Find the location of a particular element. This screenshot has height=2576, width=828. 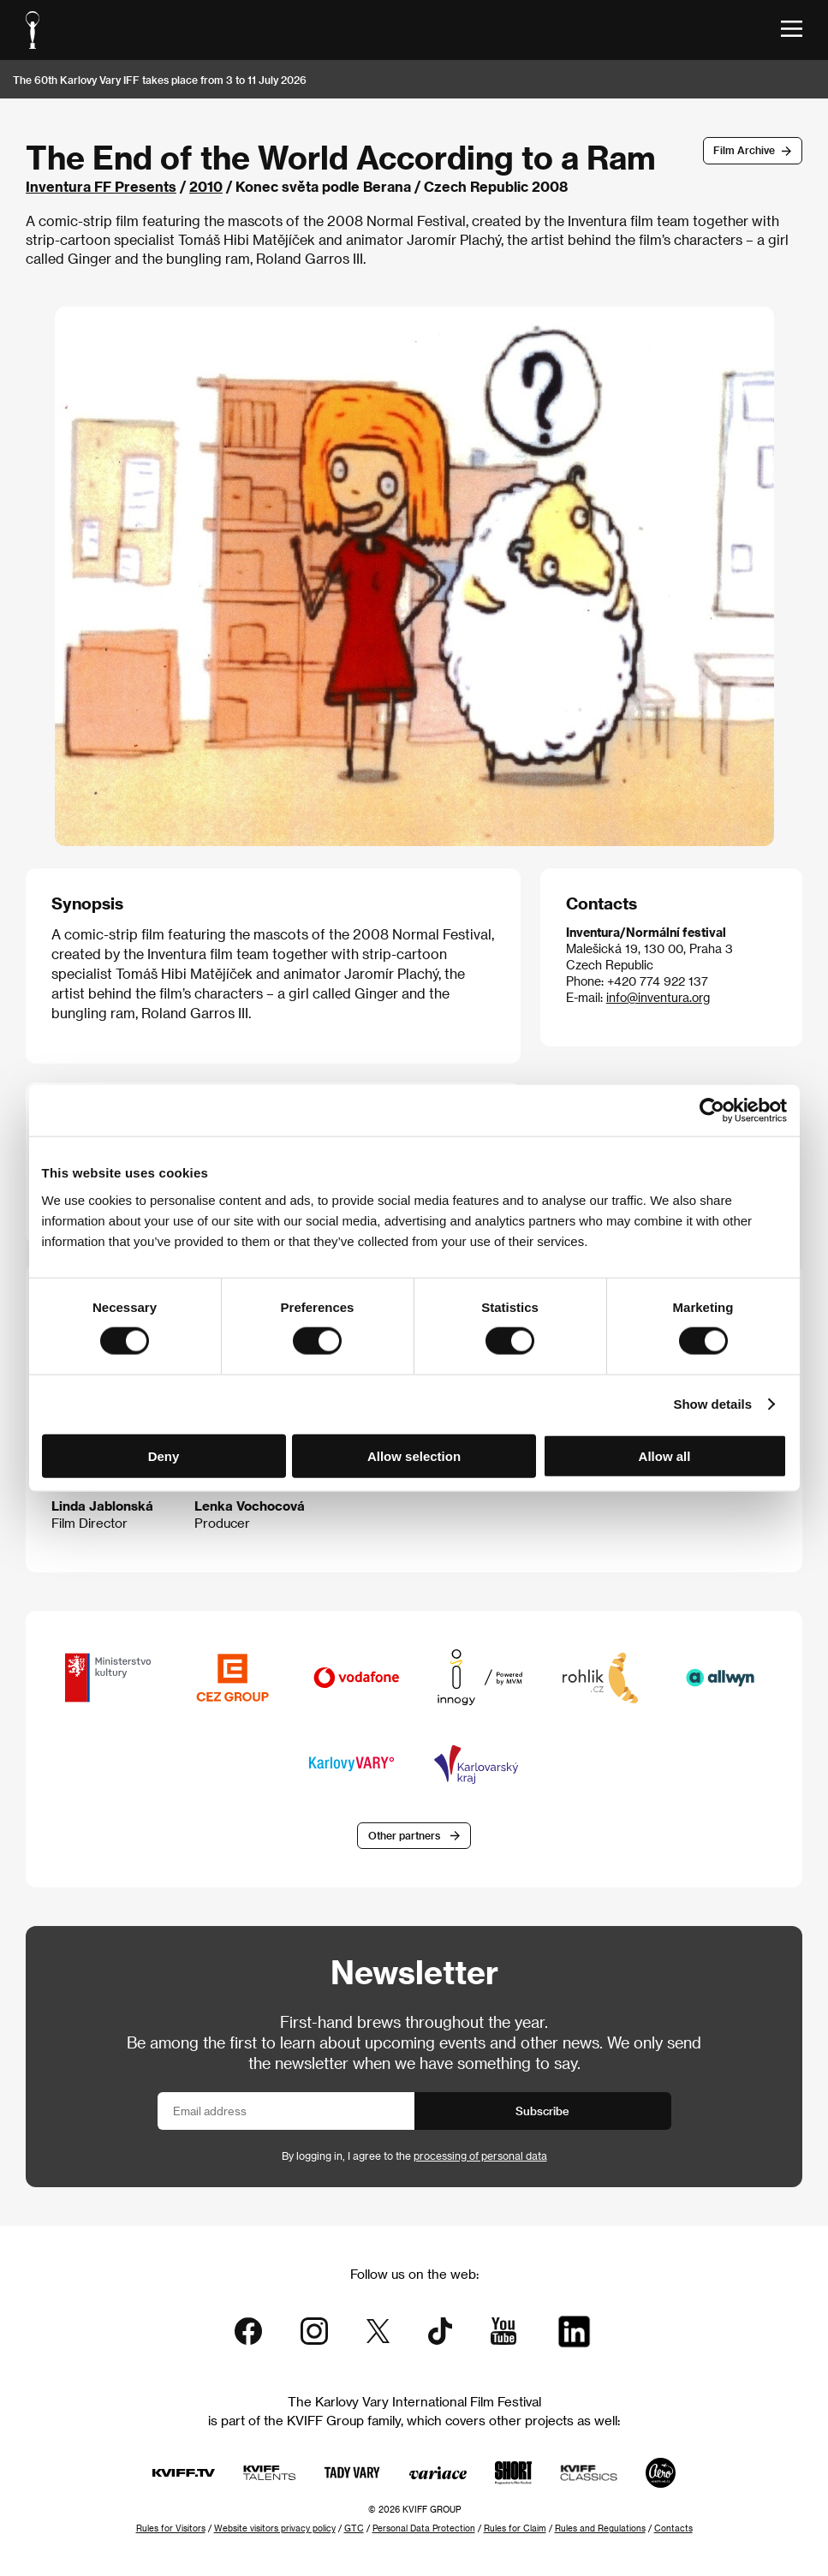

Rules for Claim is located at coordinates (515, 2528).